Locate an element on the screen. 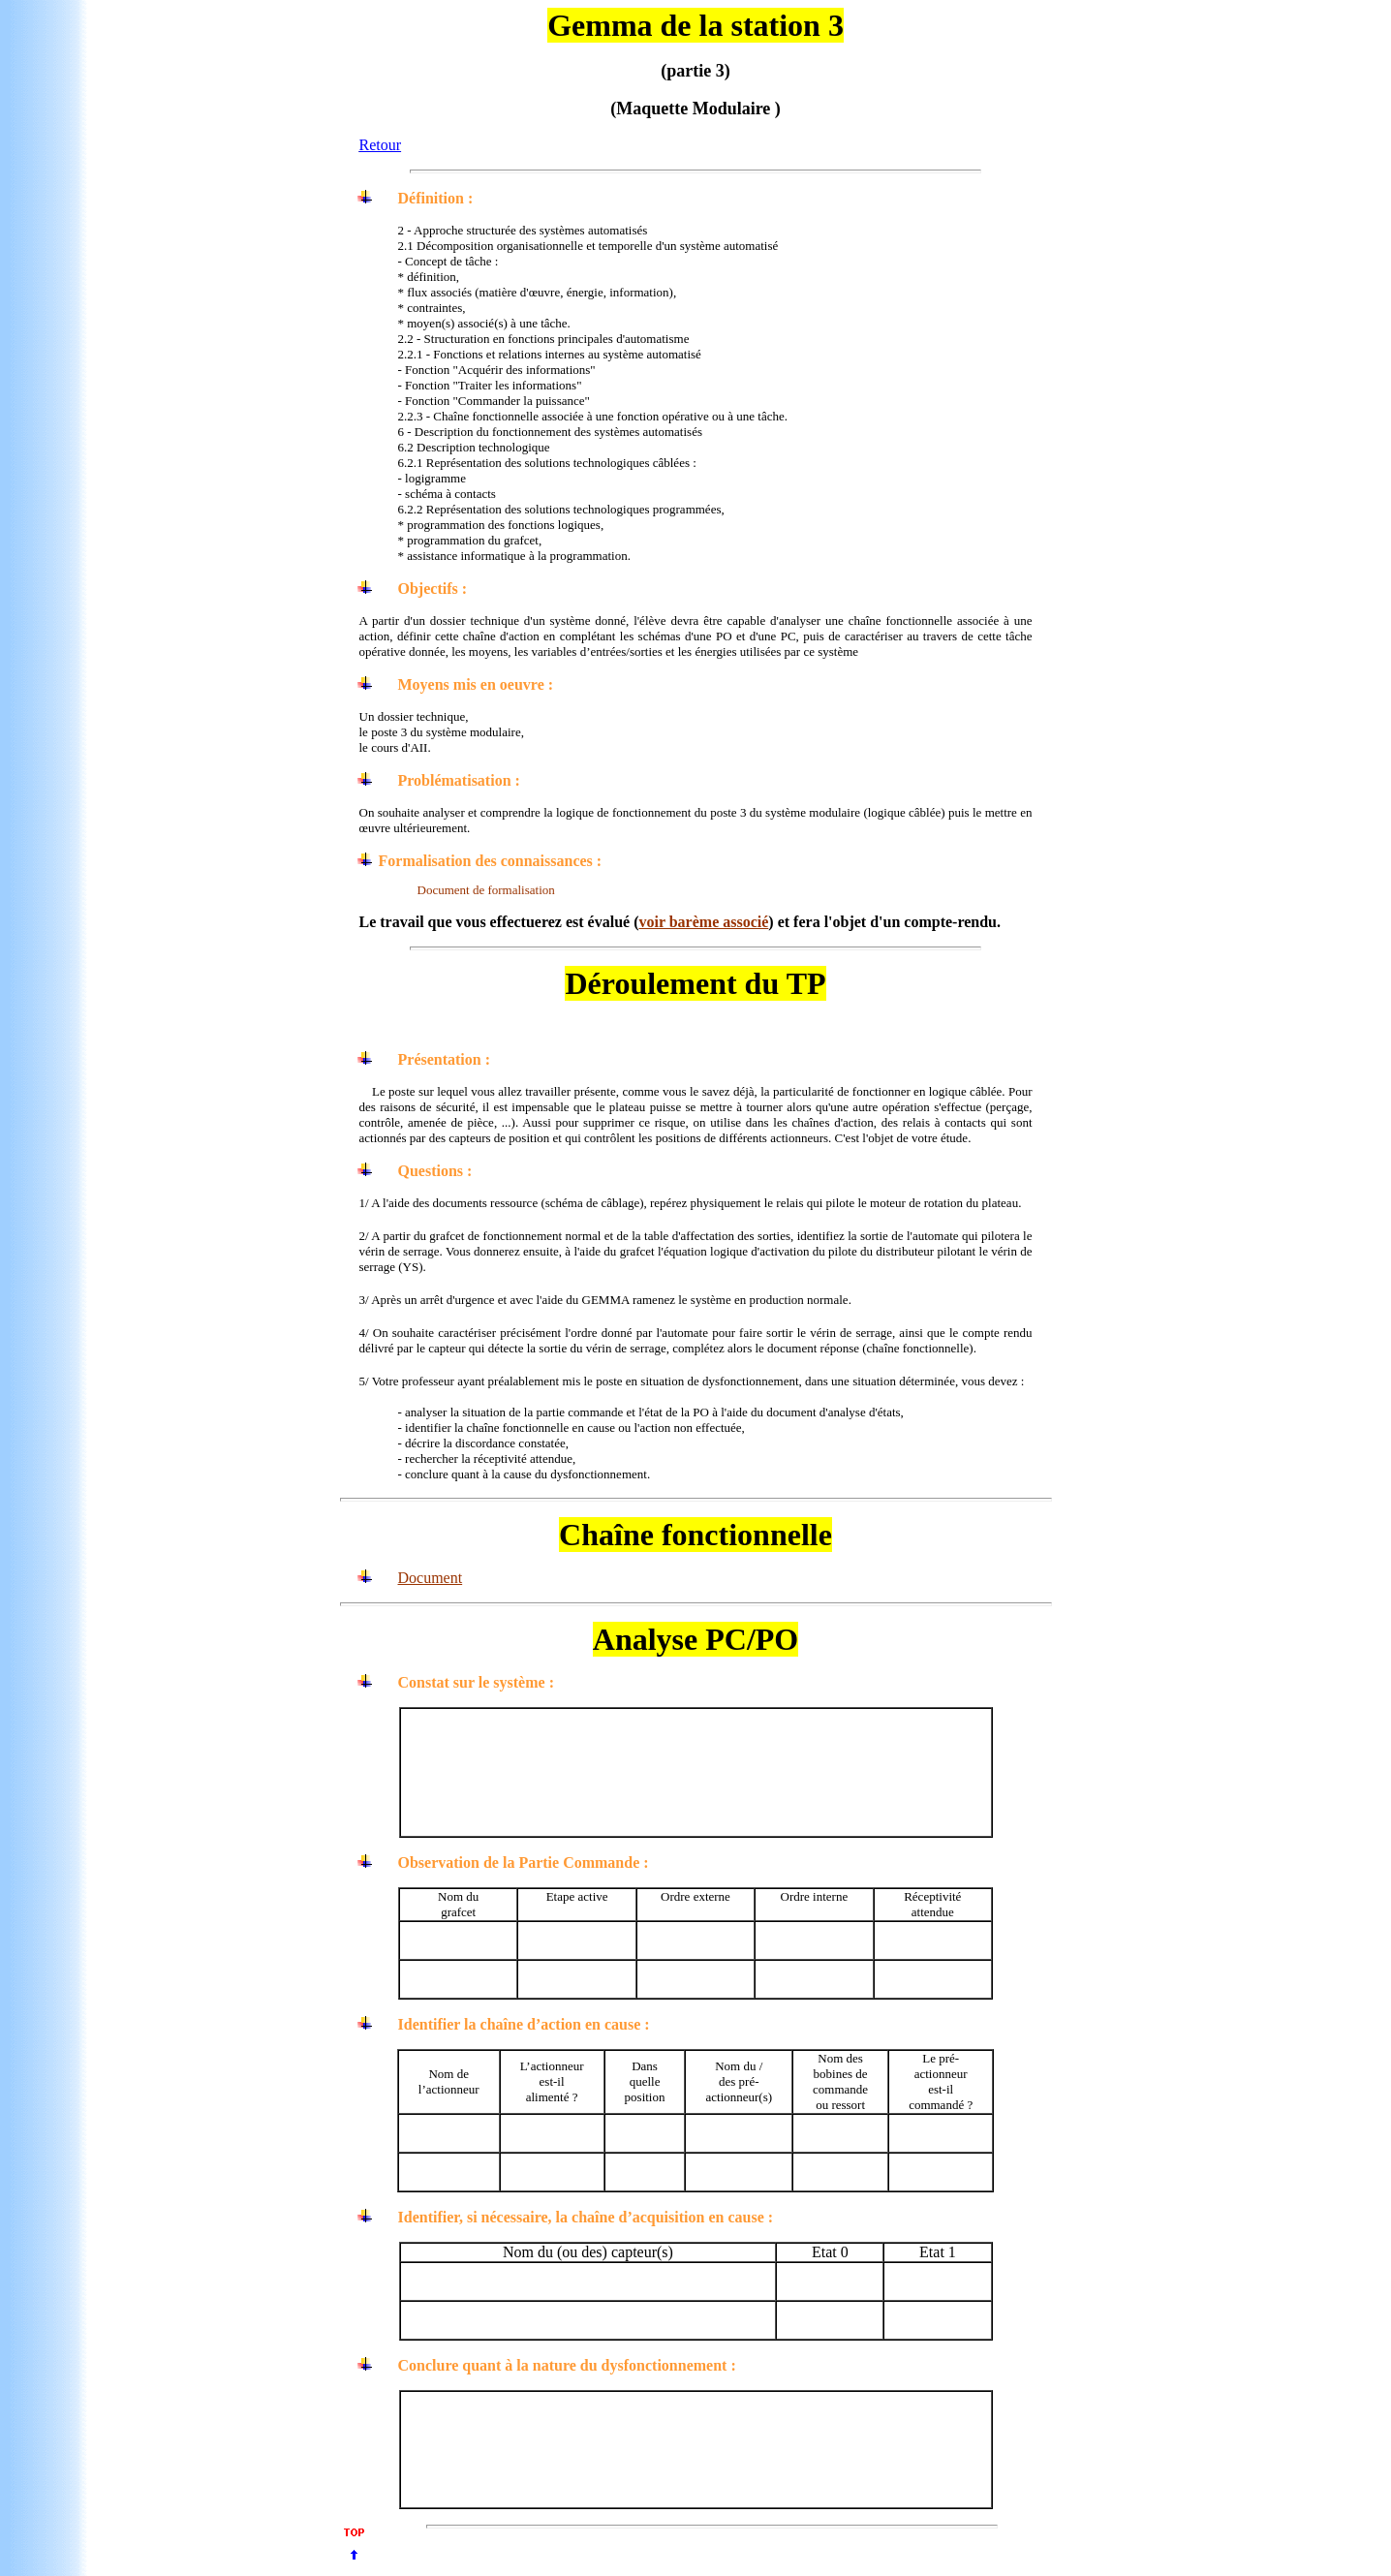 This screenshot has width=1391, height=2576. voir barème associé is located at coordinates (703, 922).